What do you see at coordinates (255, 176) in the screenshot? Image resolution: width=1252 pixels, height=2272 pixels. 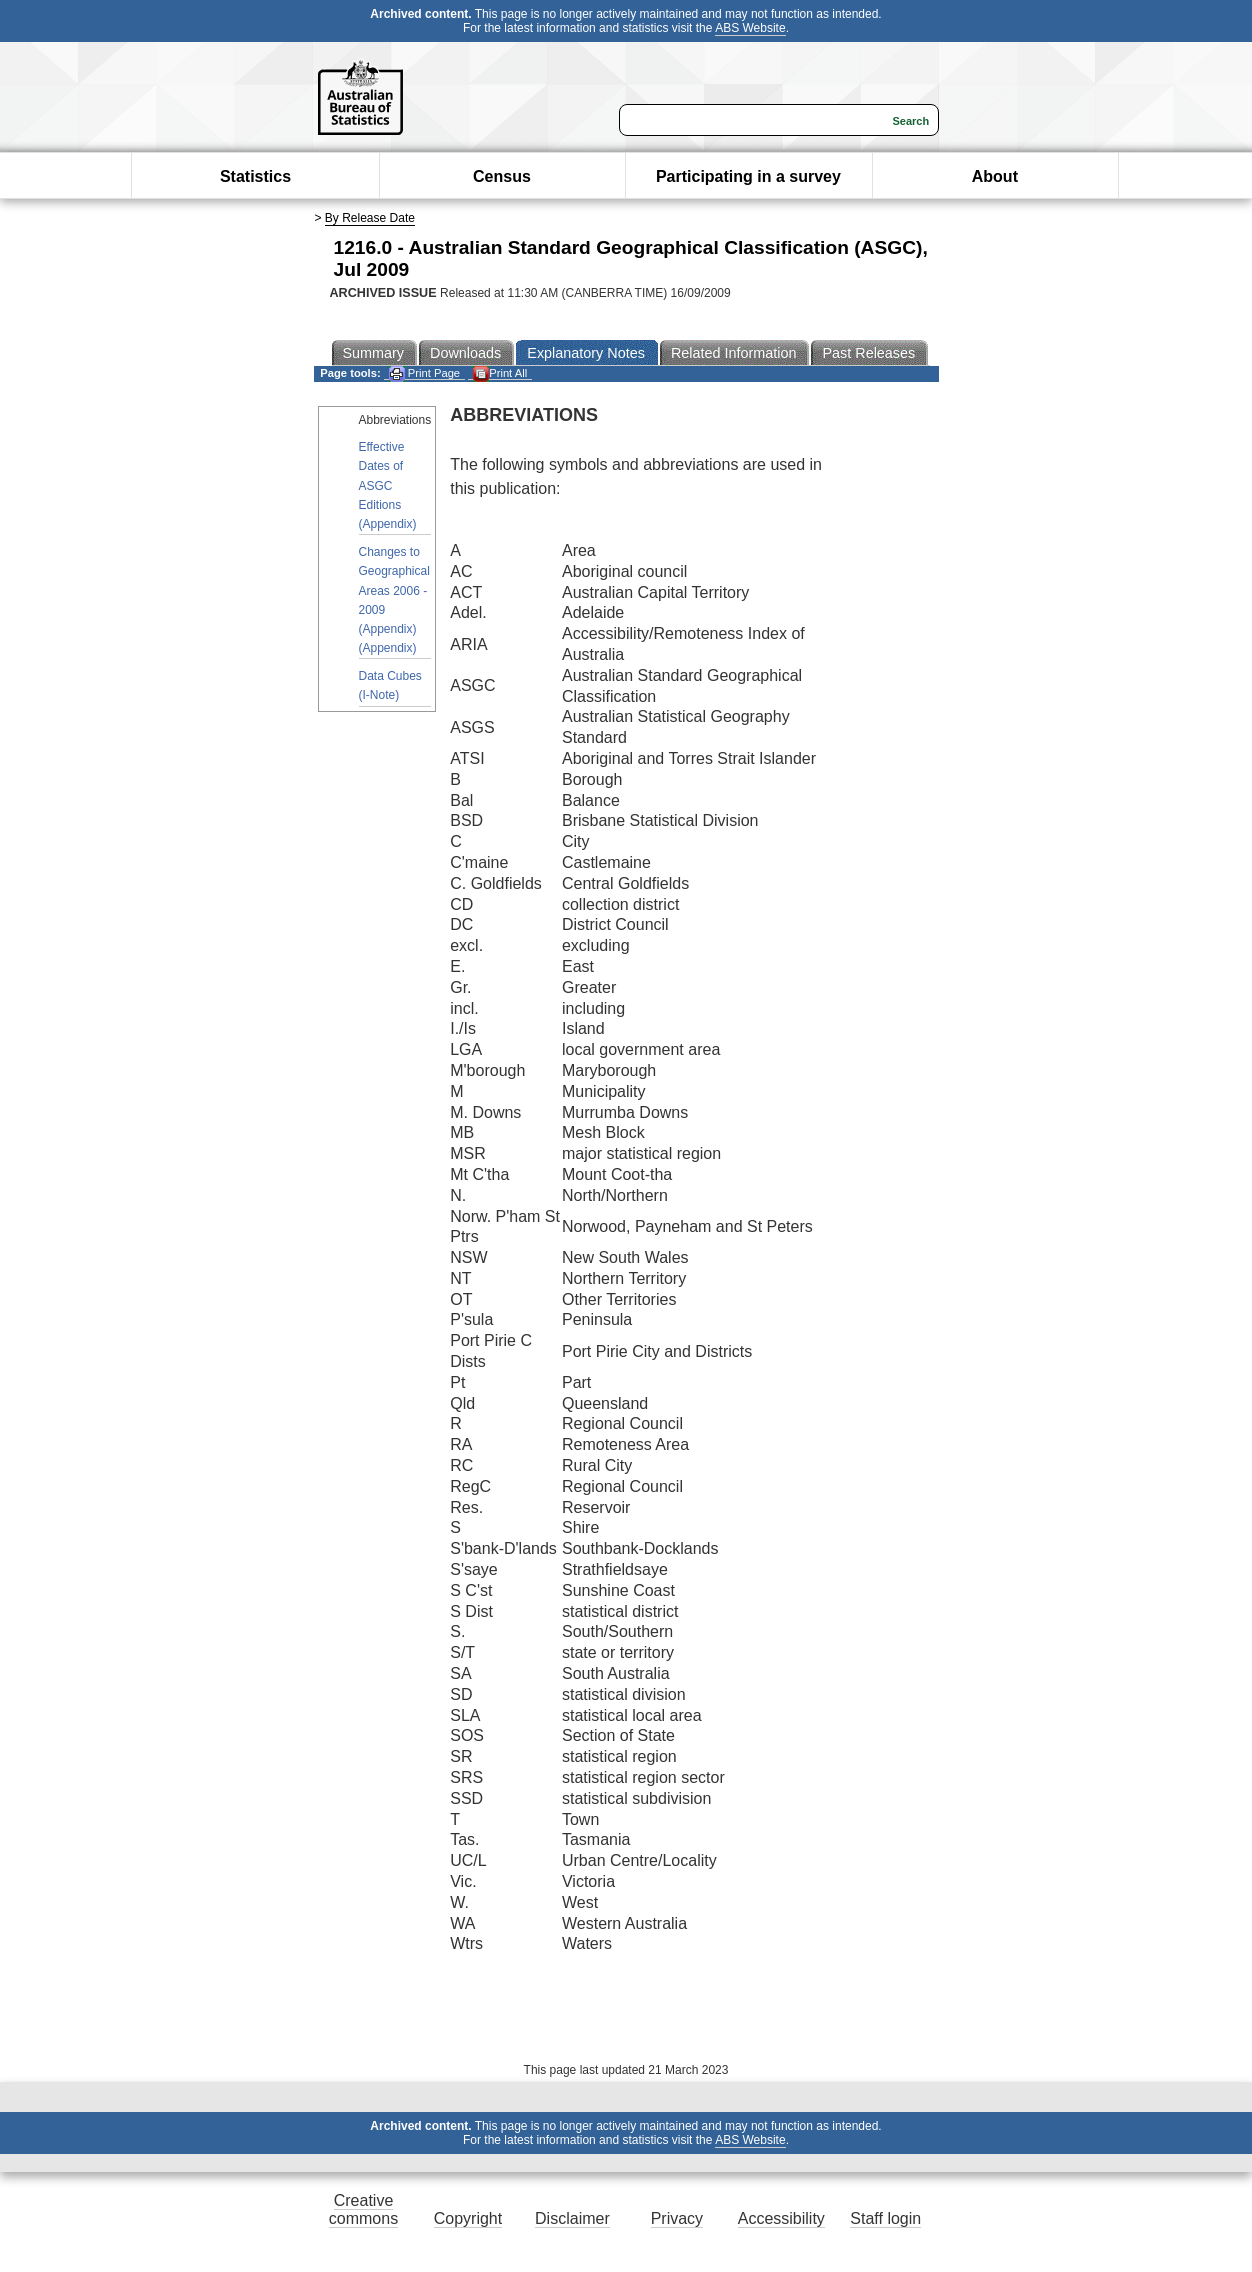 I see `Statistics` at bounding box center [255, 176].